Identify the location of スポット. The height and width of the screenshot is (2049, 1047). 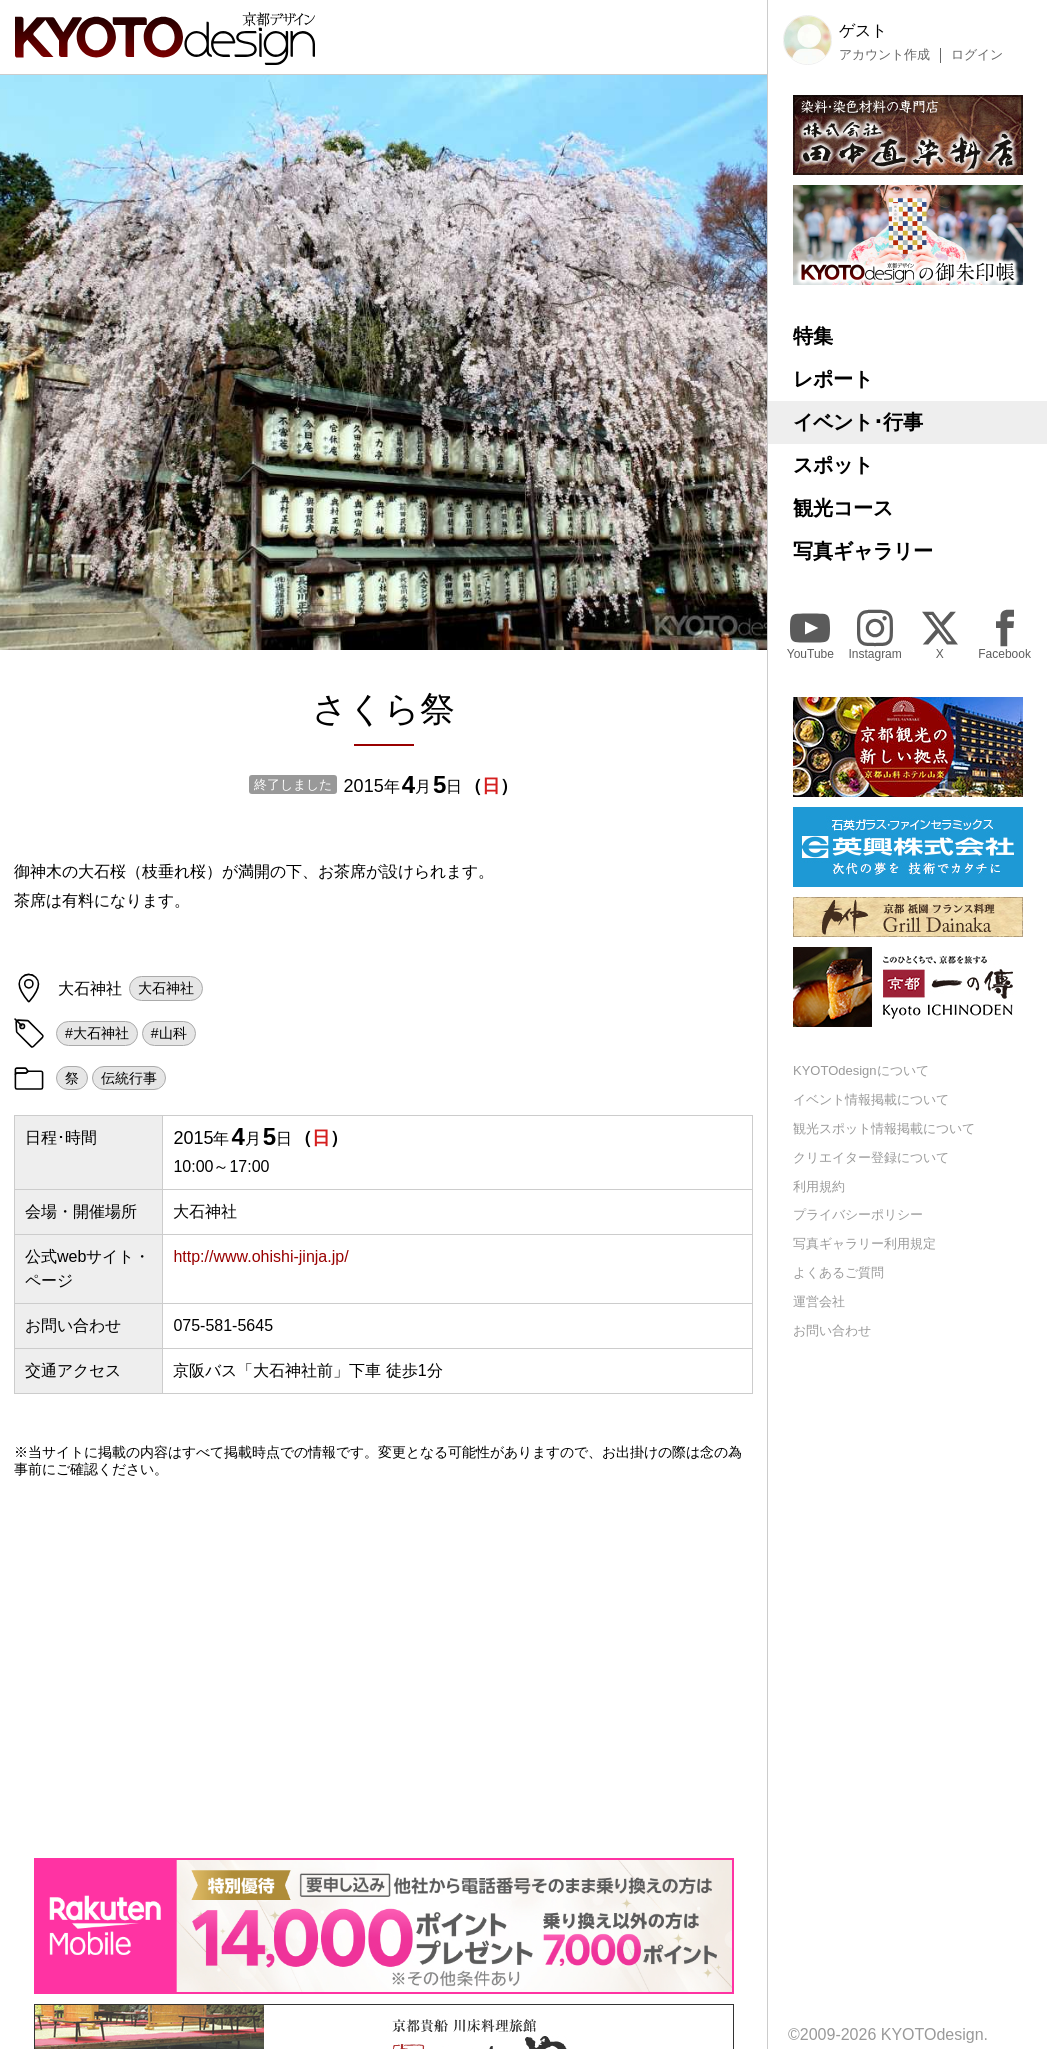
(833, 465).